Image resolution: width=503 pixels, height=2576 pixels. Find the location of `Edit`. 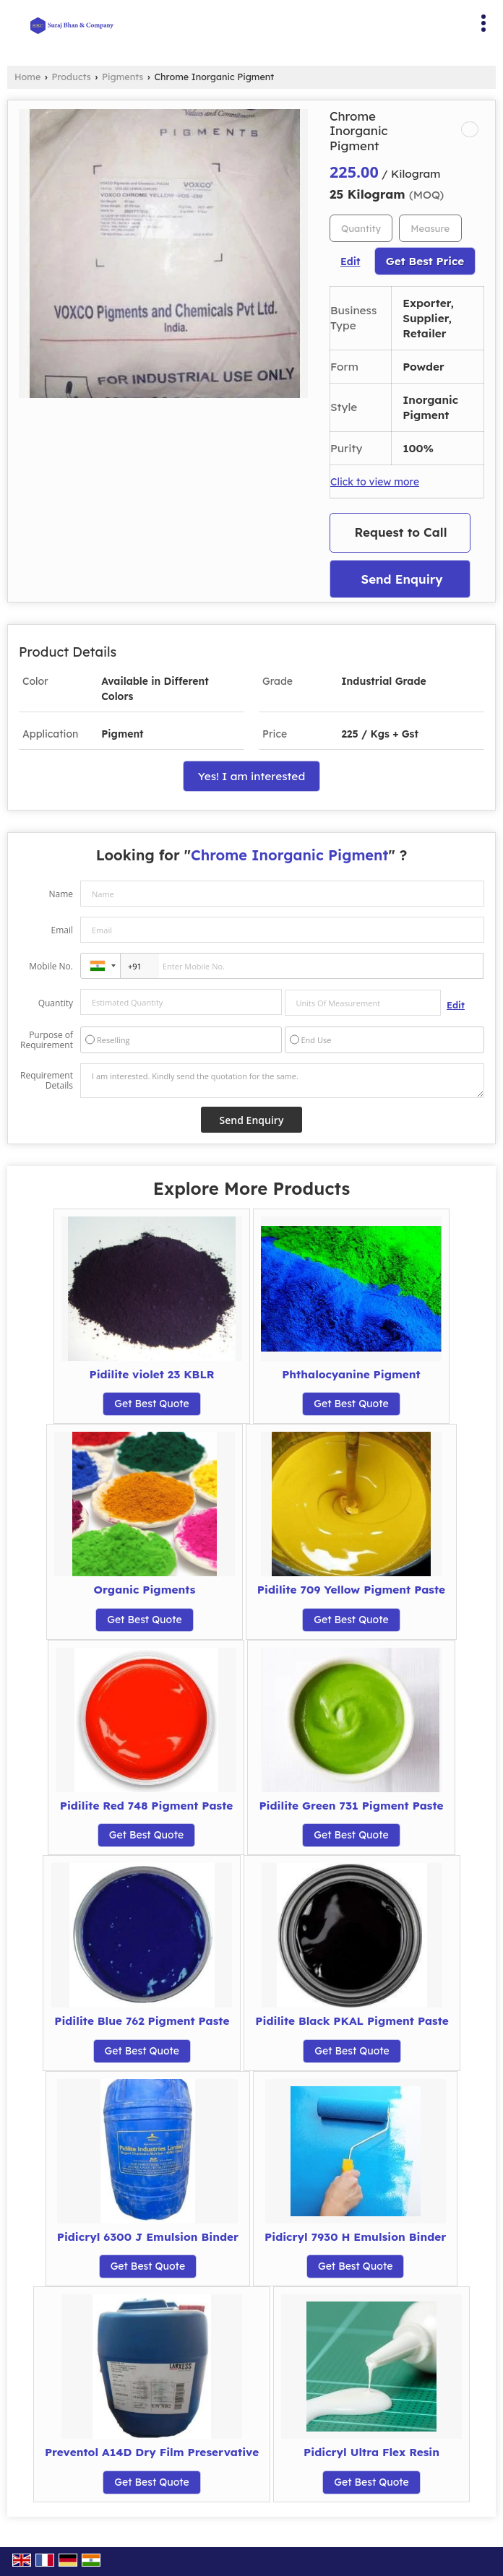

Edit is located at coordinates (350, 261).